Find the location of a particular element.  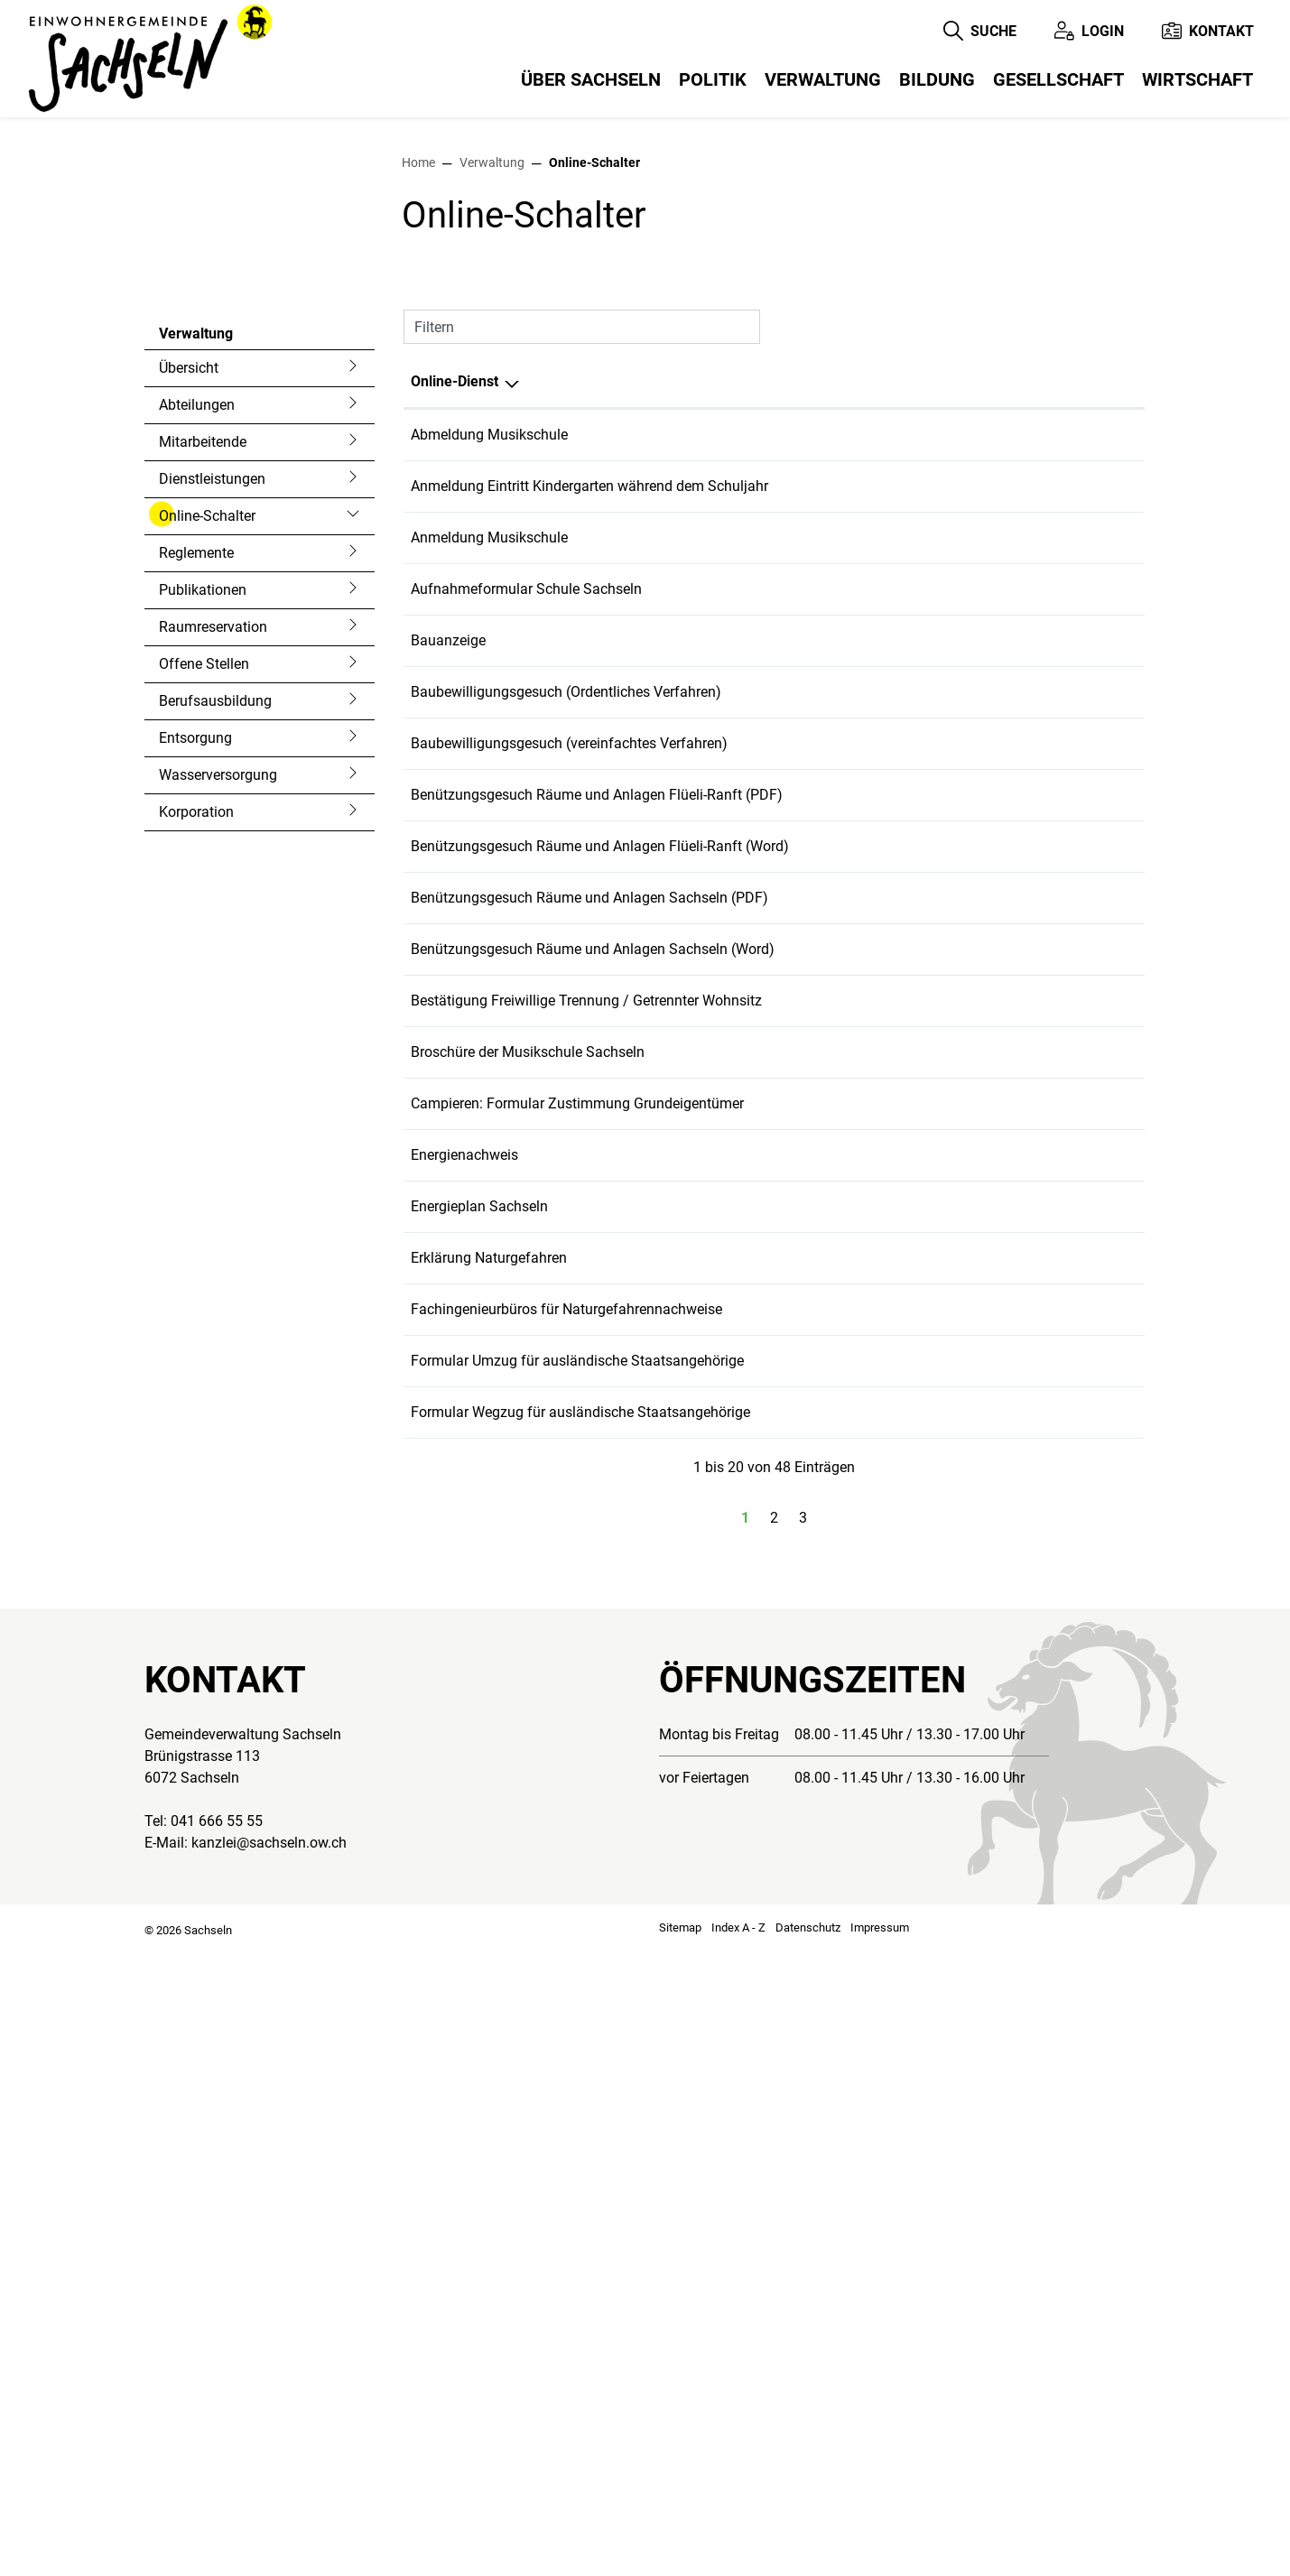

Online [Online: aktivieren, um Spalte aufsteigend zu sortieren] is located at coordinates (904, 662).